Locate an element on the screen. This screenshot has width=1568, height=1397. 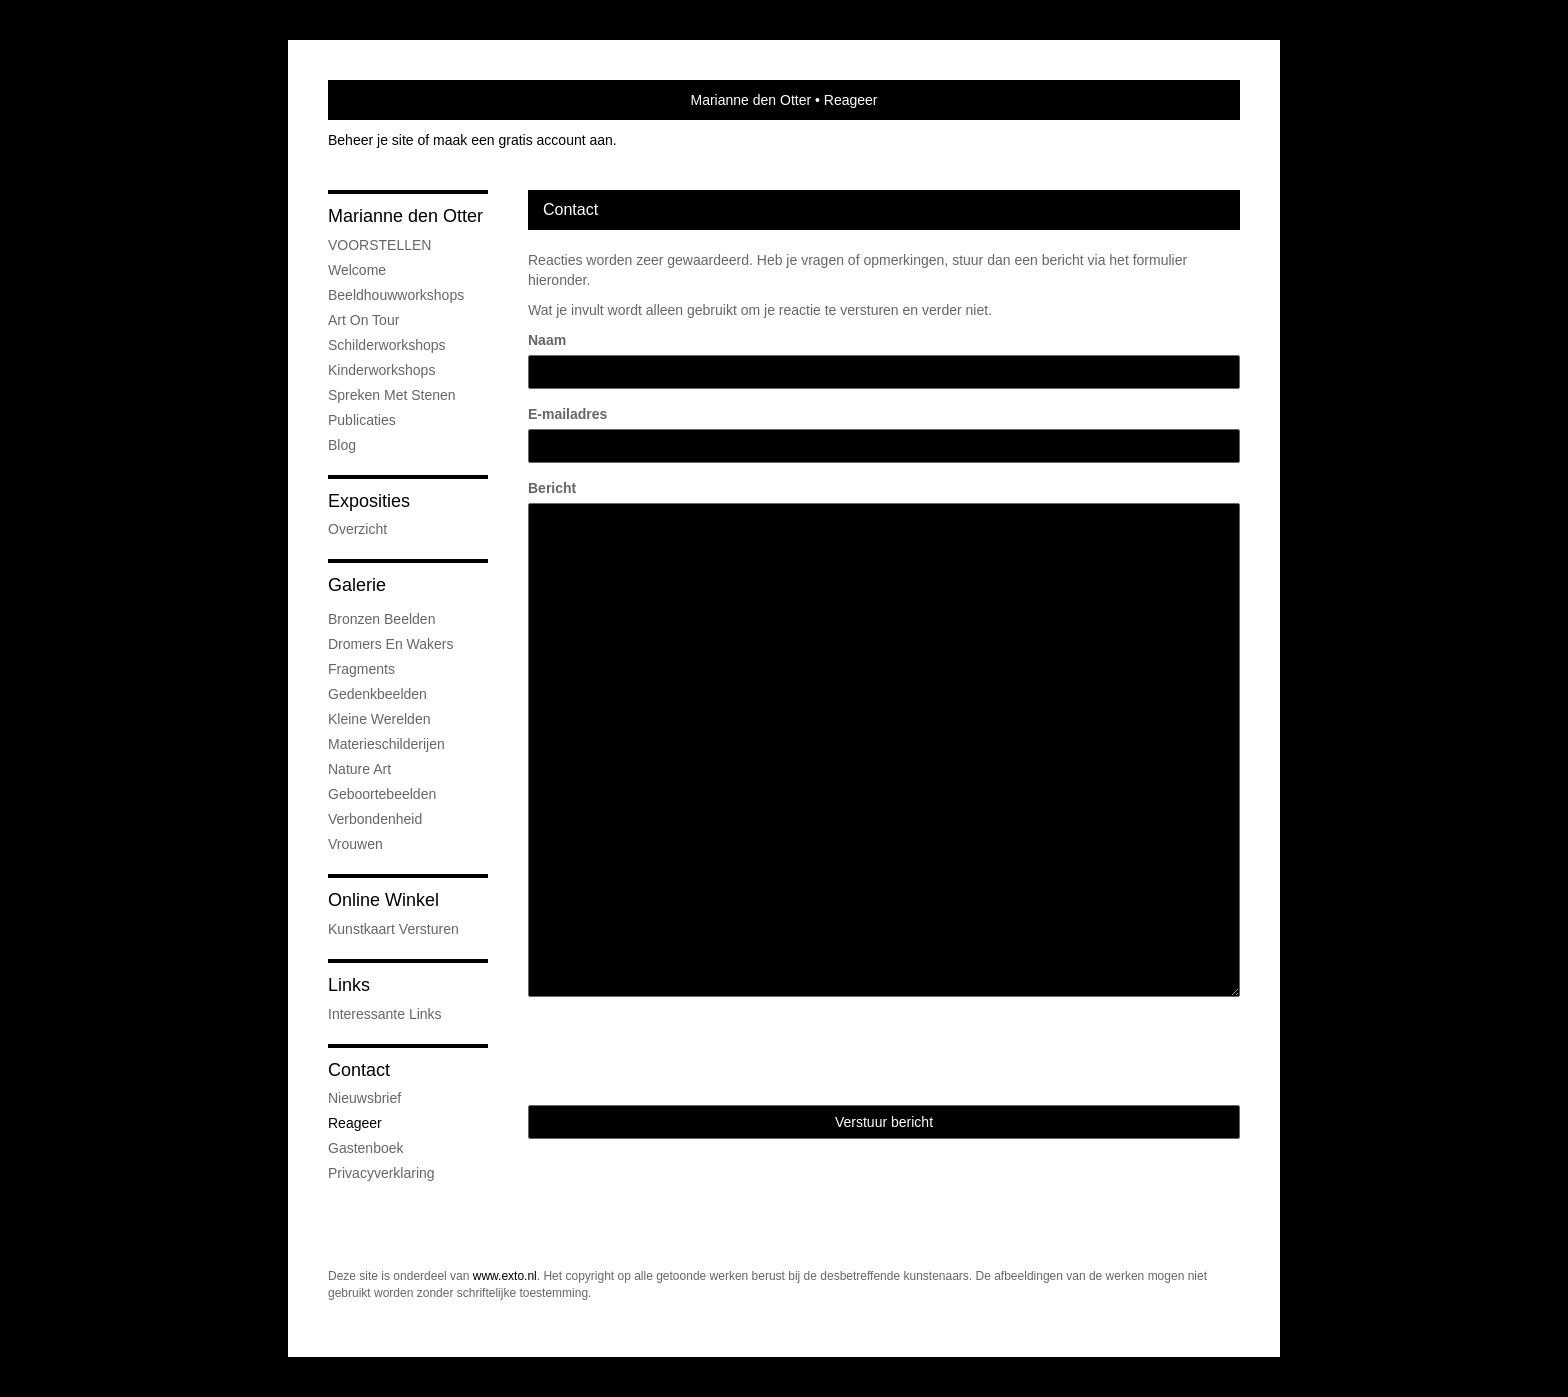
Art On Tour is located at coordinates (363, 320).